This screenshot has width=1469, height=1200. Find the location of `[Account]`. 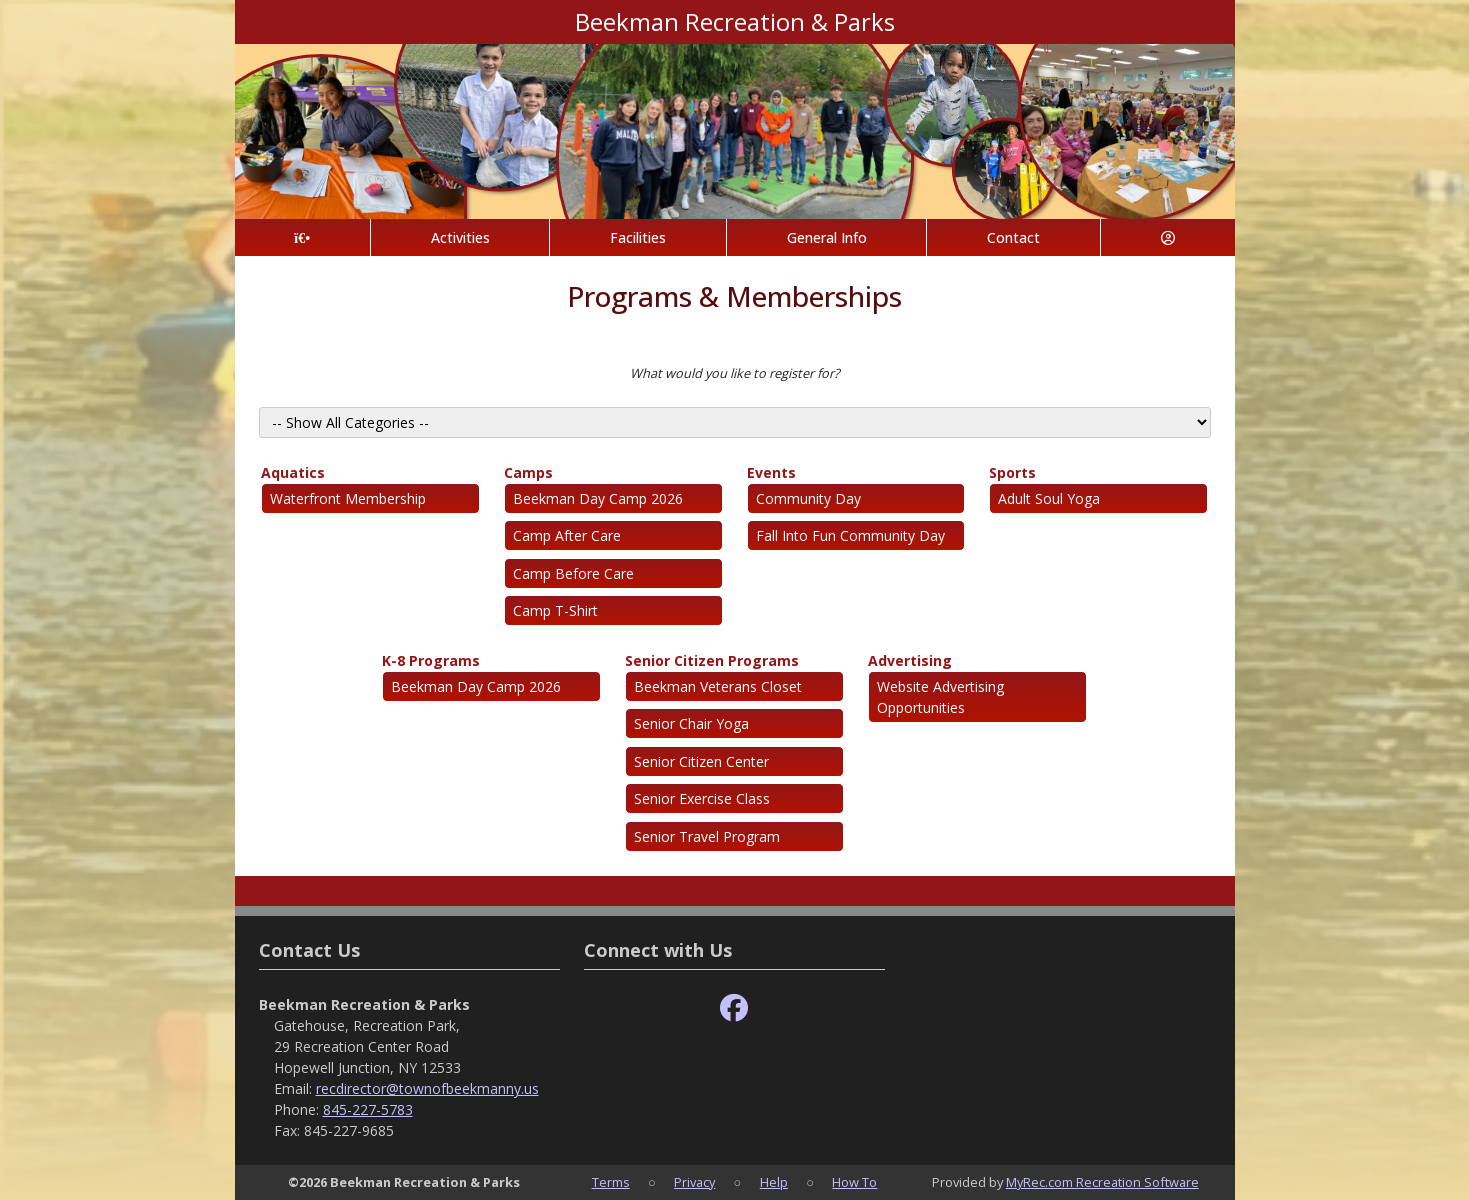

[Account] is located at coordinates (1168, 237).